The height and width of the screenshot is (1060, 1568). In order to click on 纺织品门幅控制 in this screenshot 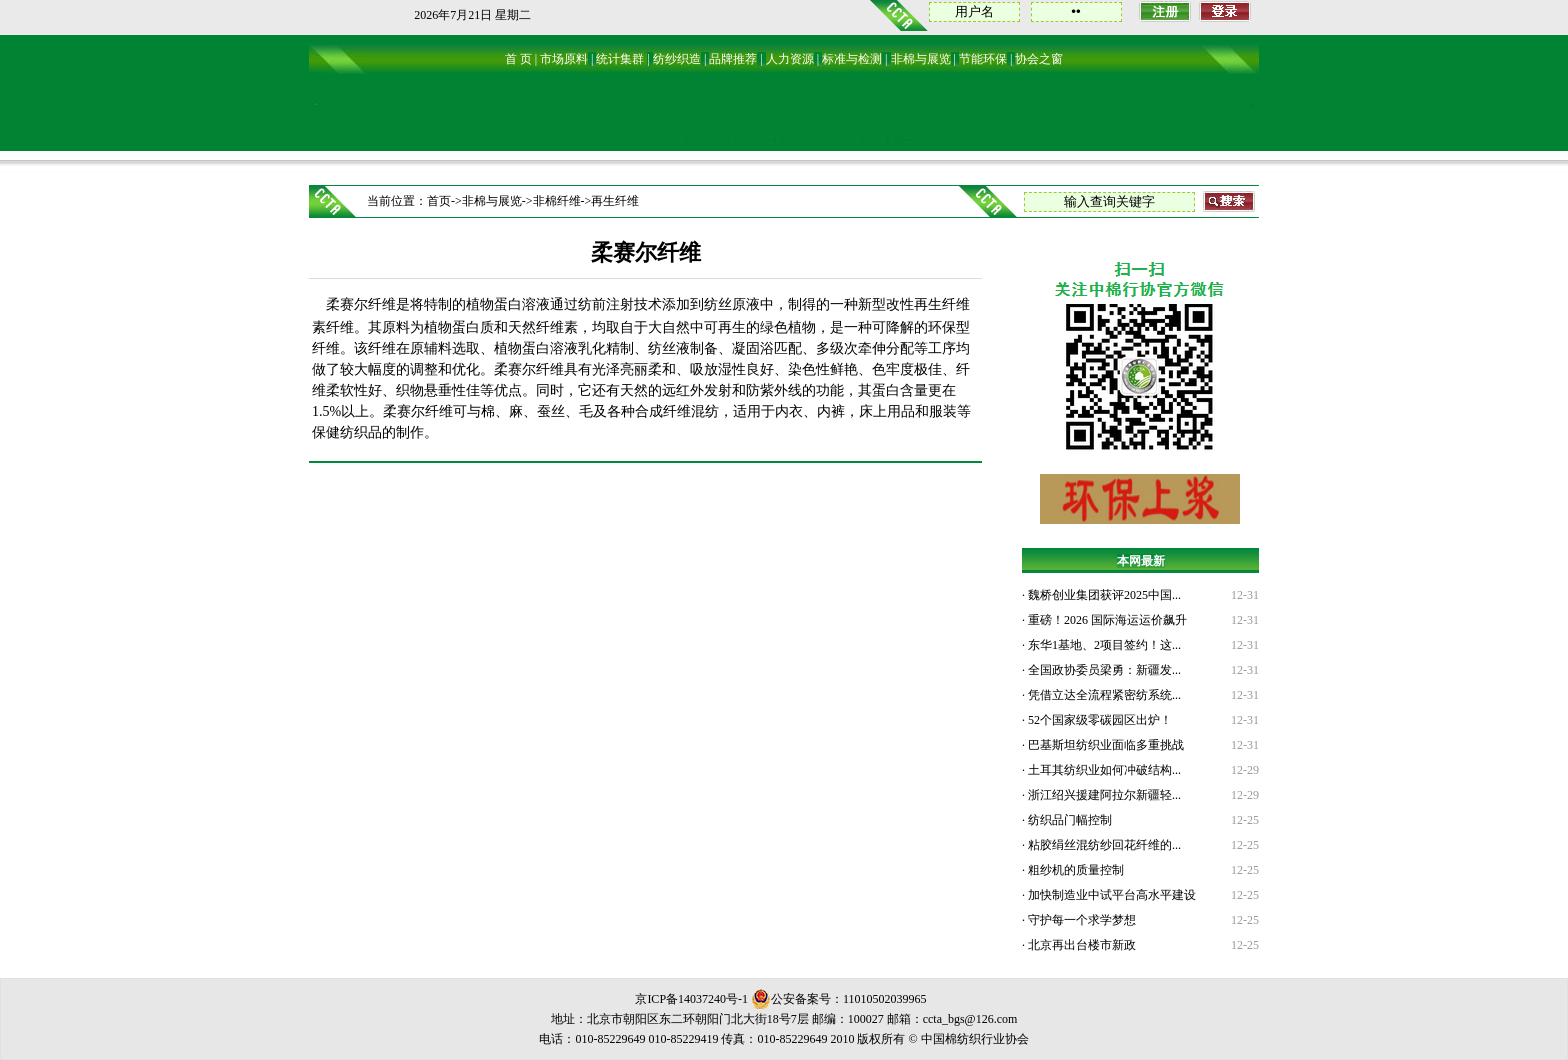, I will do `click(1068, 820)`.